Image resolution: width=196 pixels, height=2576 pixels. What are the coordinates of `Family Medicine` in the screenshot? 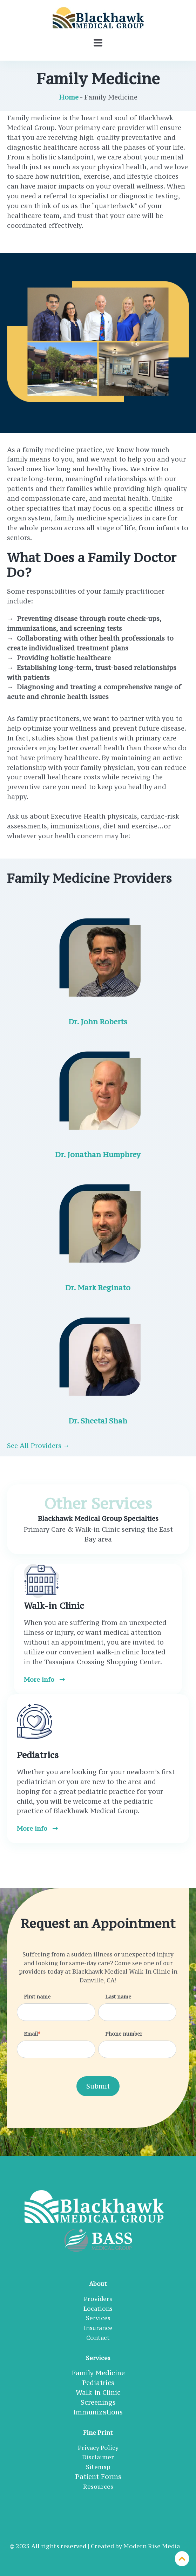 It's located at (98, 2373).